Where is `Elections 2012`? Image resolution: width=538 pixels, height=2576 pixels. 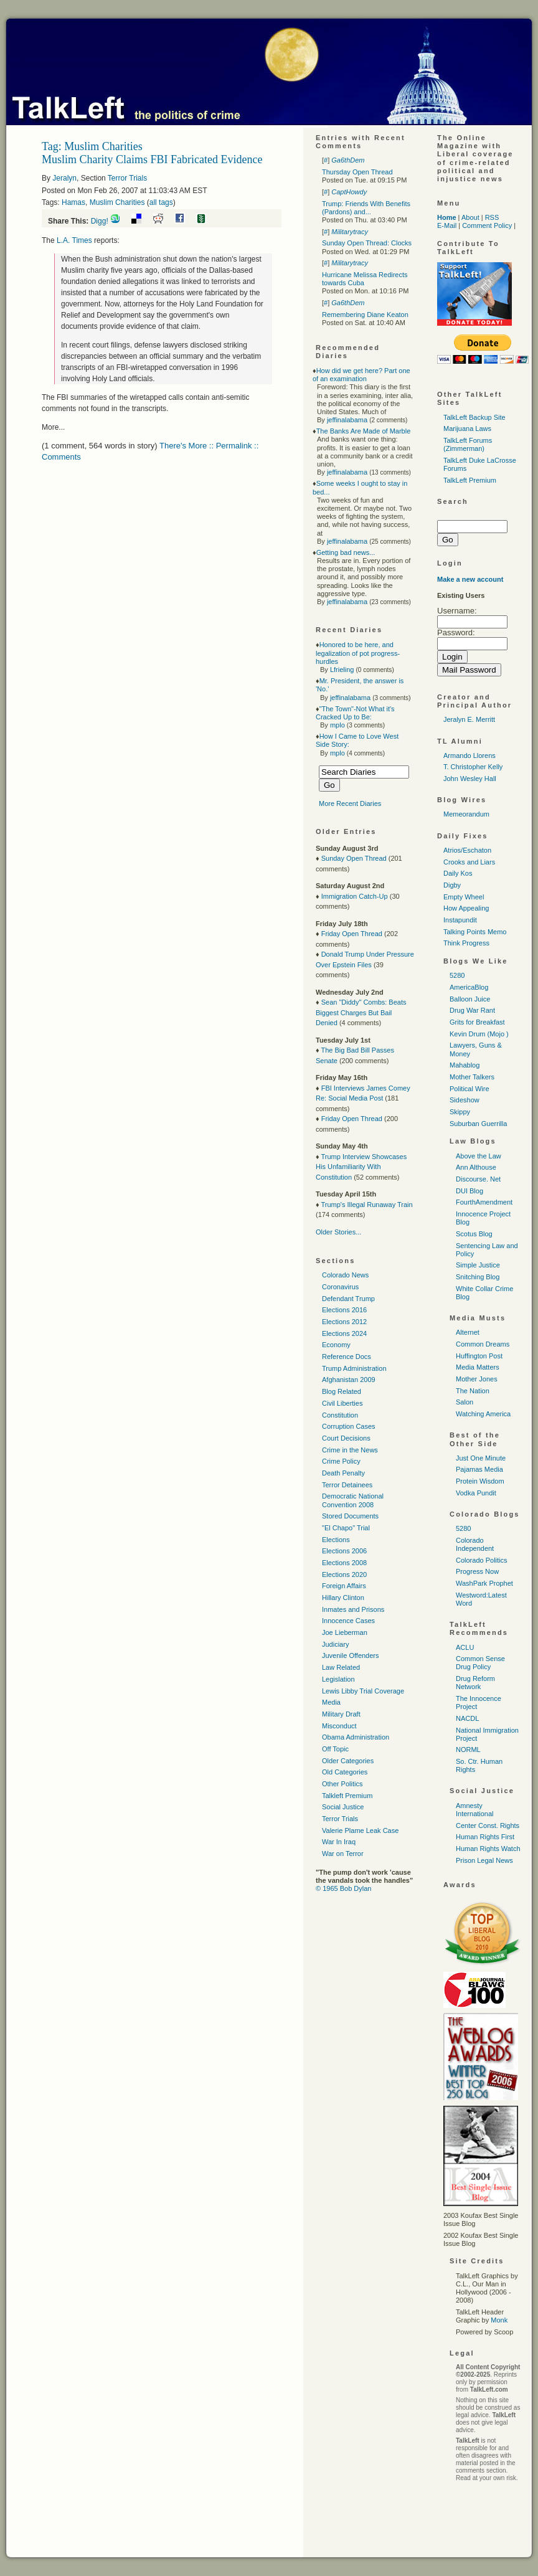
Elections 2012 is located at coordinates (344, 1321).